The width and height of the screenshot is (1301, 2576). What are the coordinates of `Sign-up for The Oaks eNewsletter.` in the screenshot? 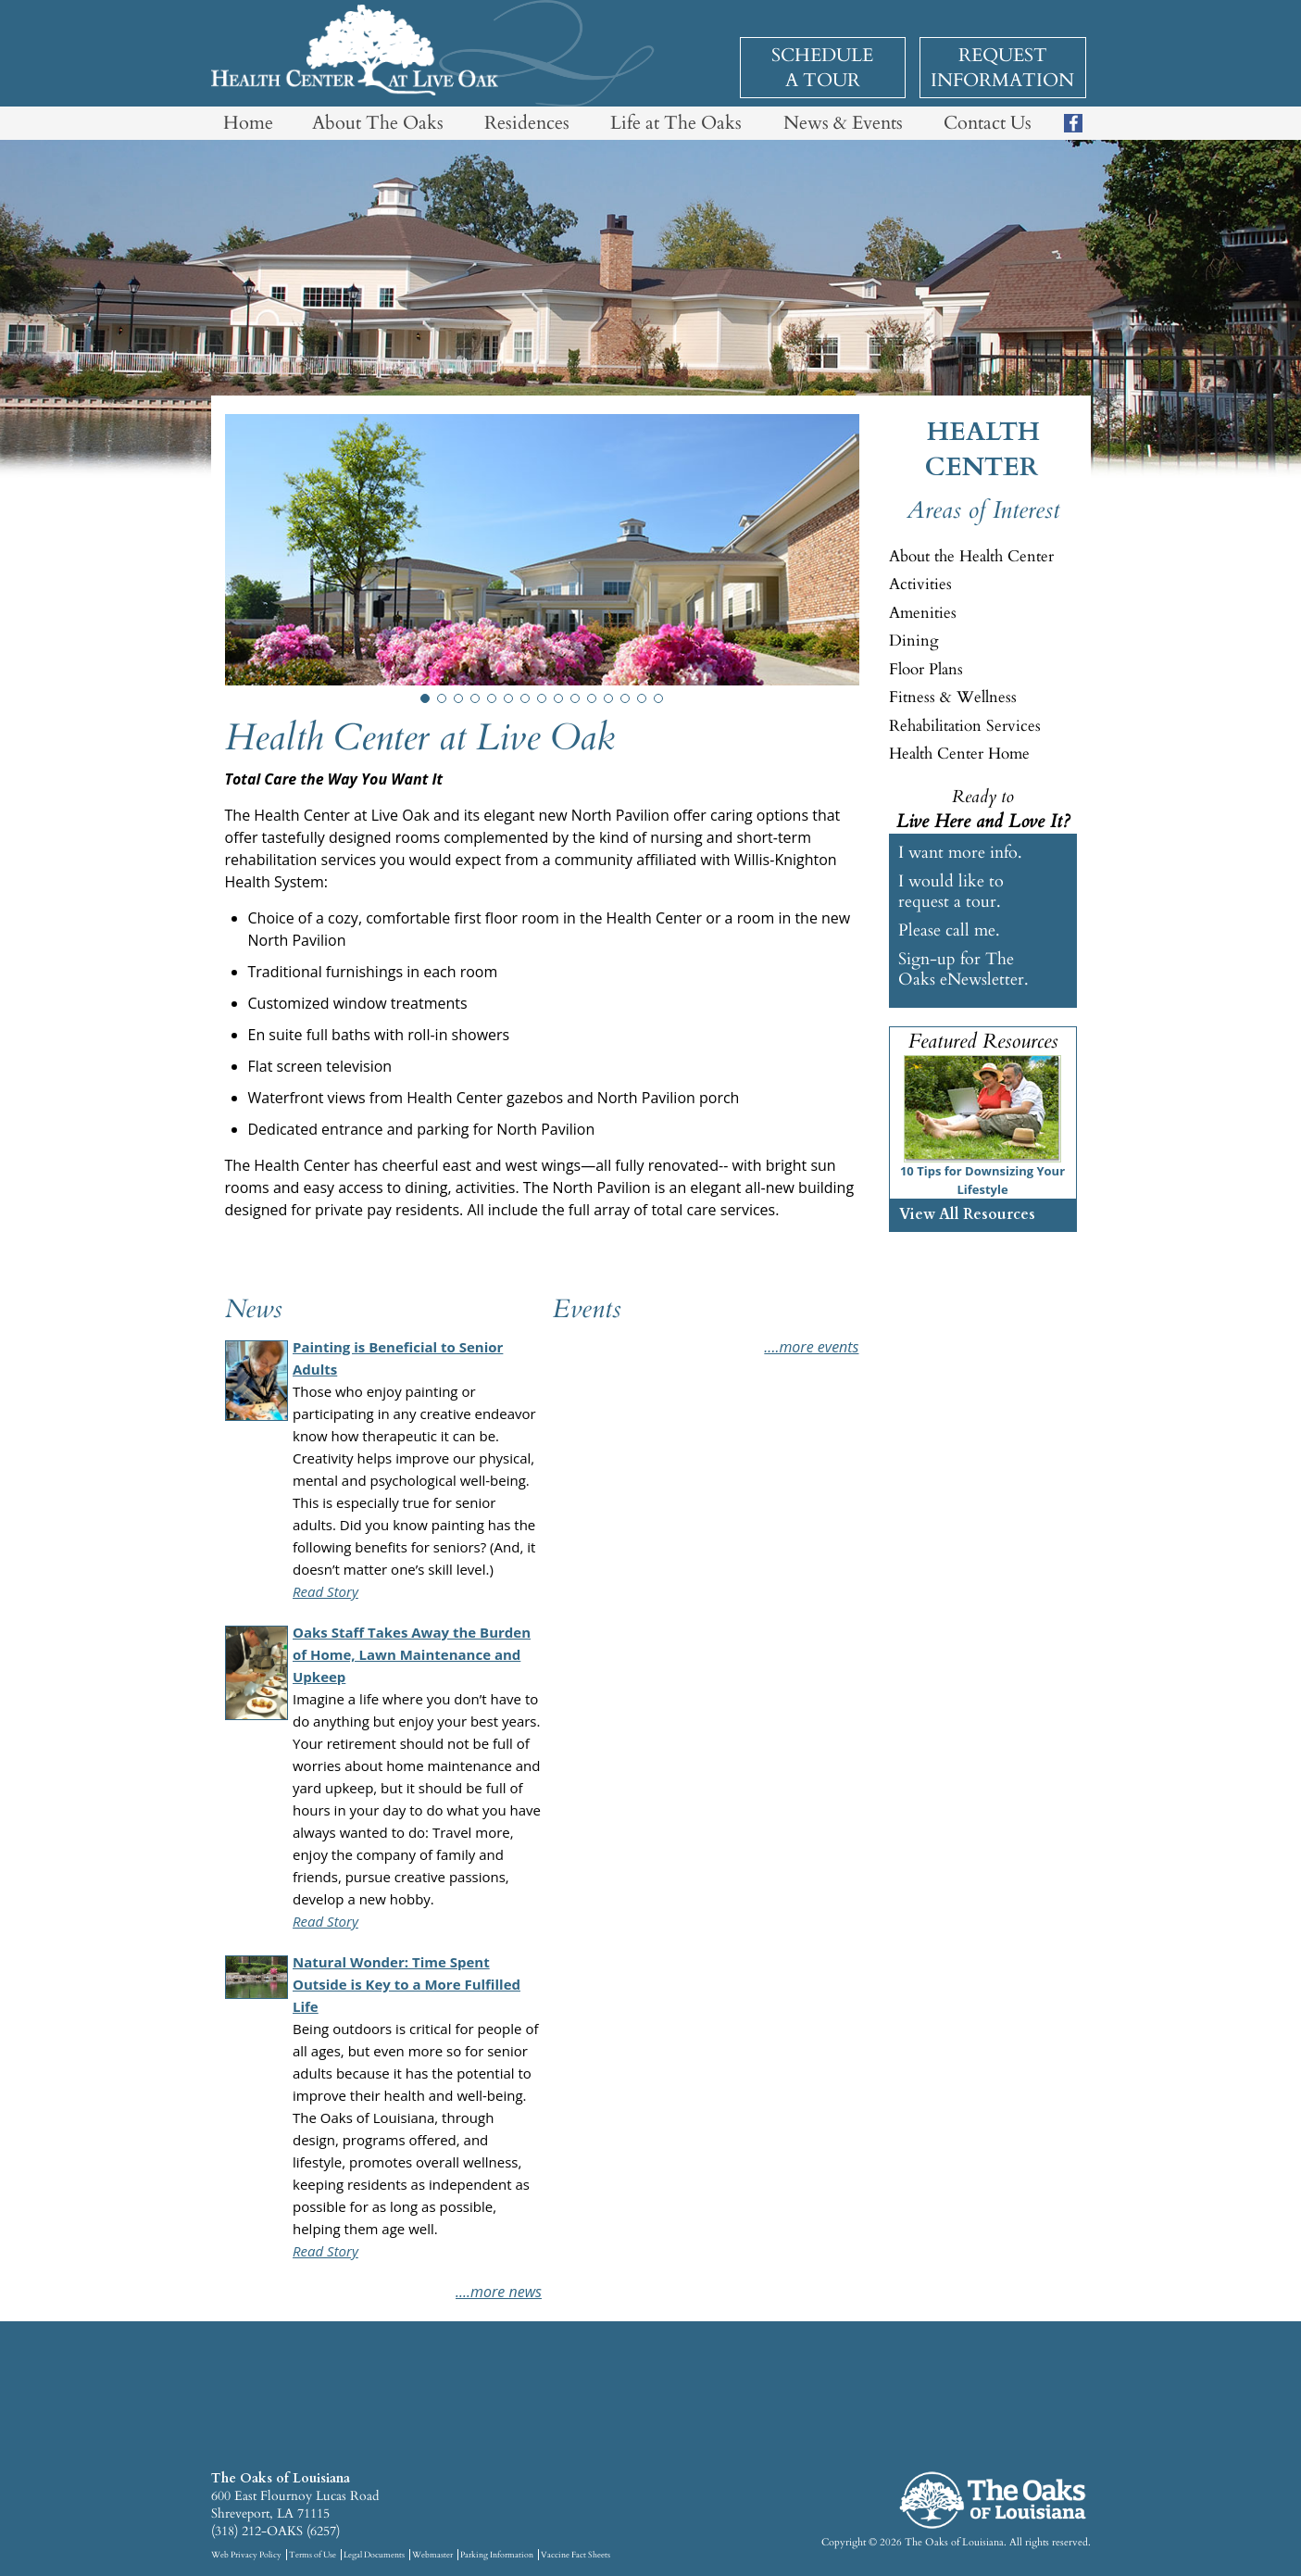 It's located at (963, 969).